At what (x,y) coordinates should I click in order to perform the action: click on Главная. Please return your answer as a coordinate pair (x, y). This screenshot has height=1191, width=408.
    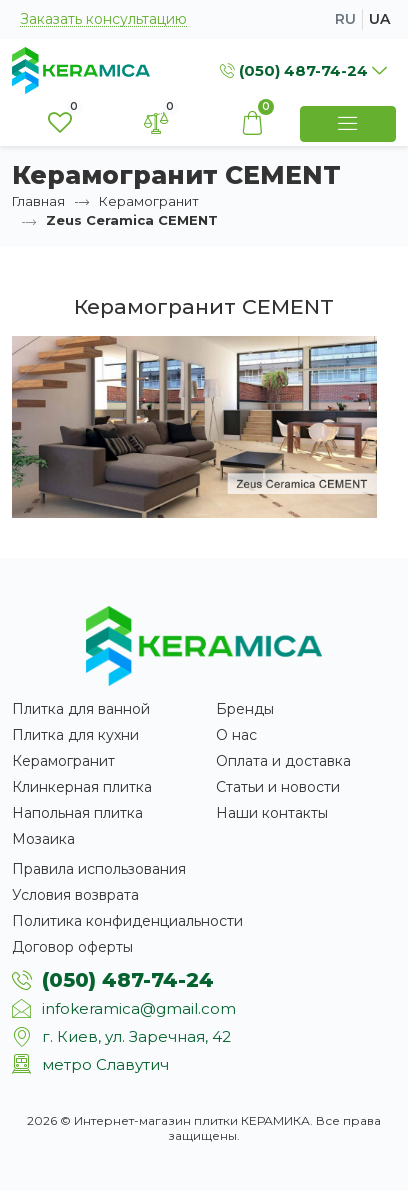
    Looking at the image, I should click on (38, 201).